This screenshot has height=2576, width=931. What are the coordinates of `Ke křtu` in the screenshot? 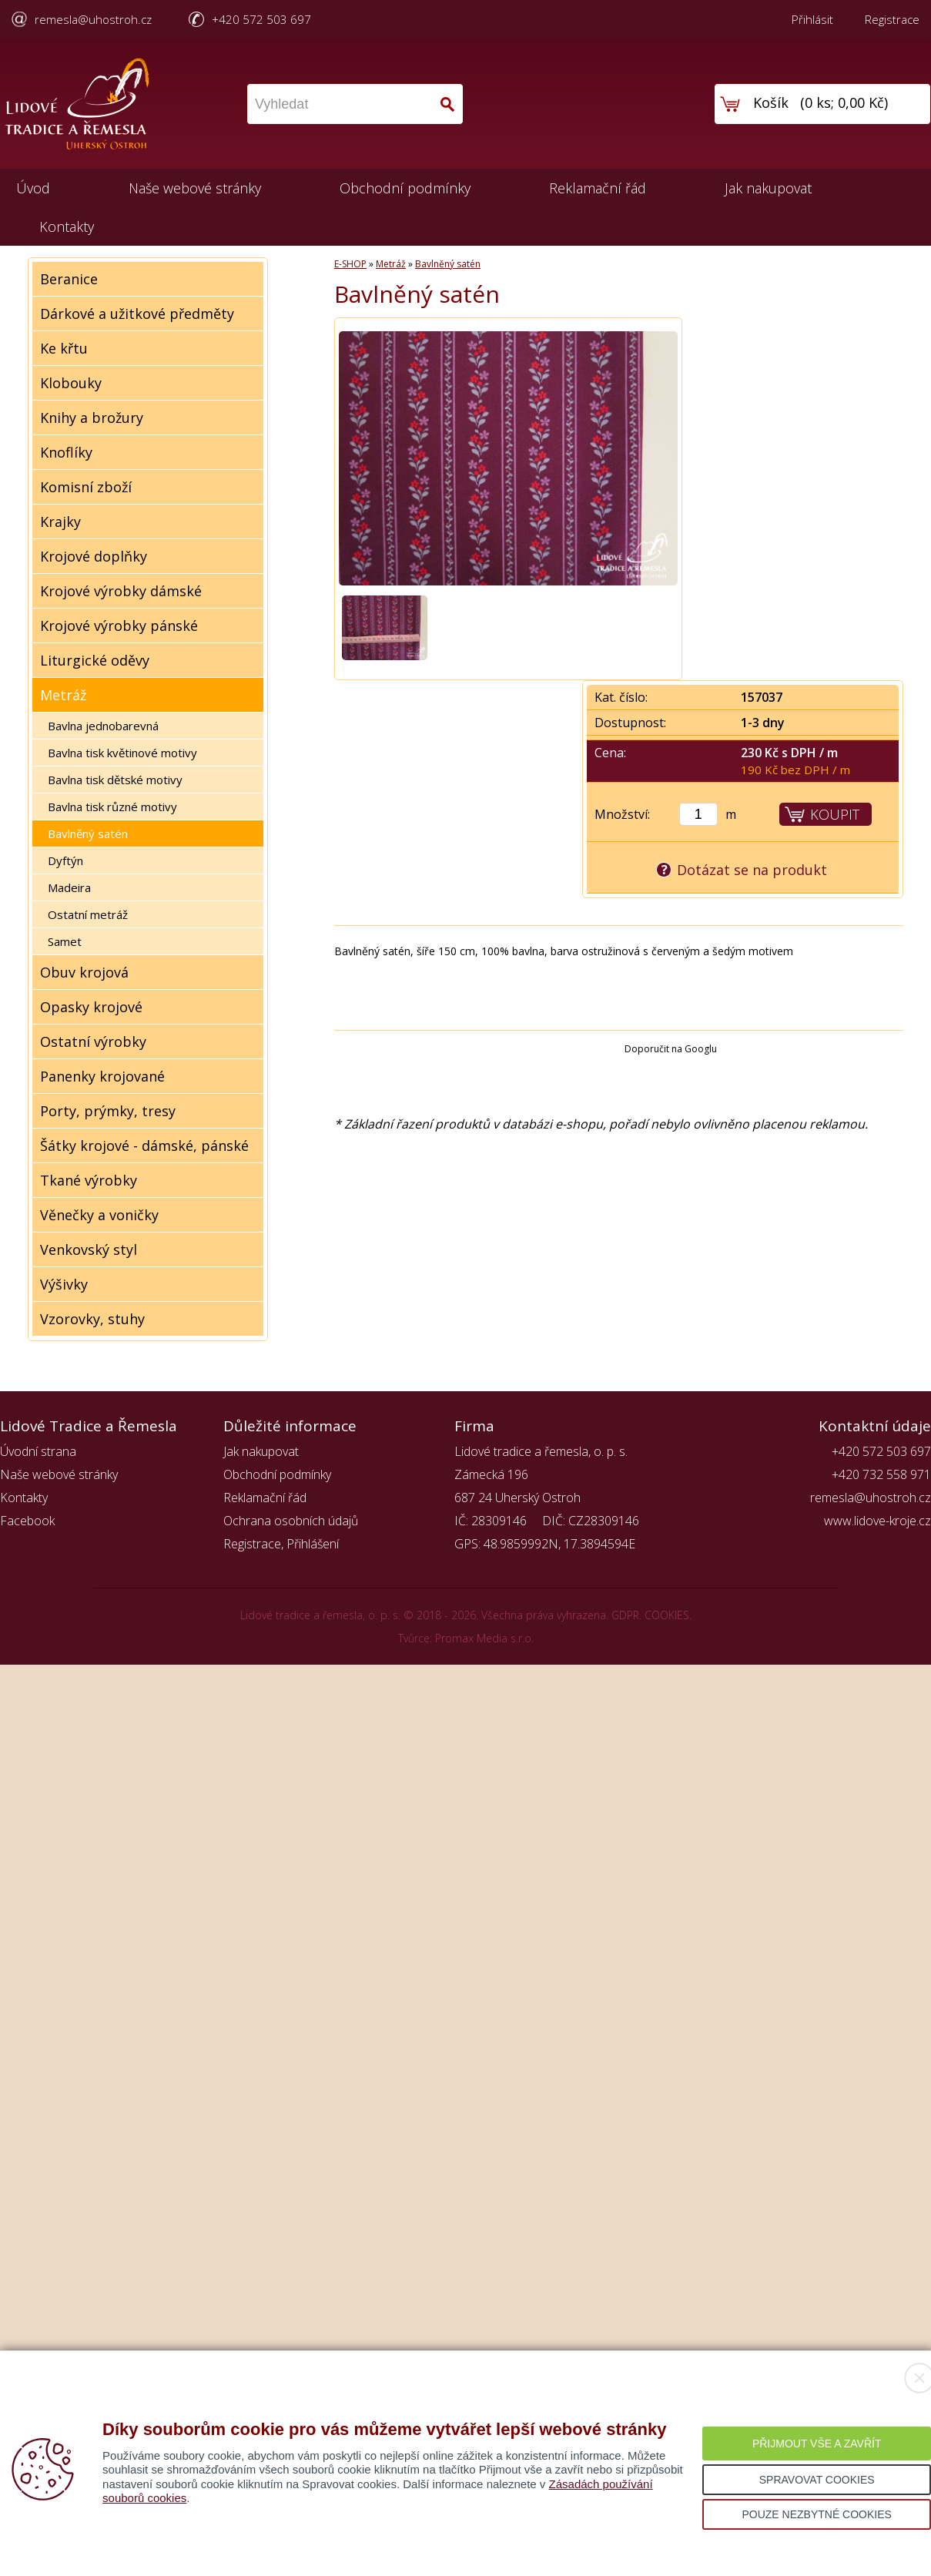 It's located at (64, 348).